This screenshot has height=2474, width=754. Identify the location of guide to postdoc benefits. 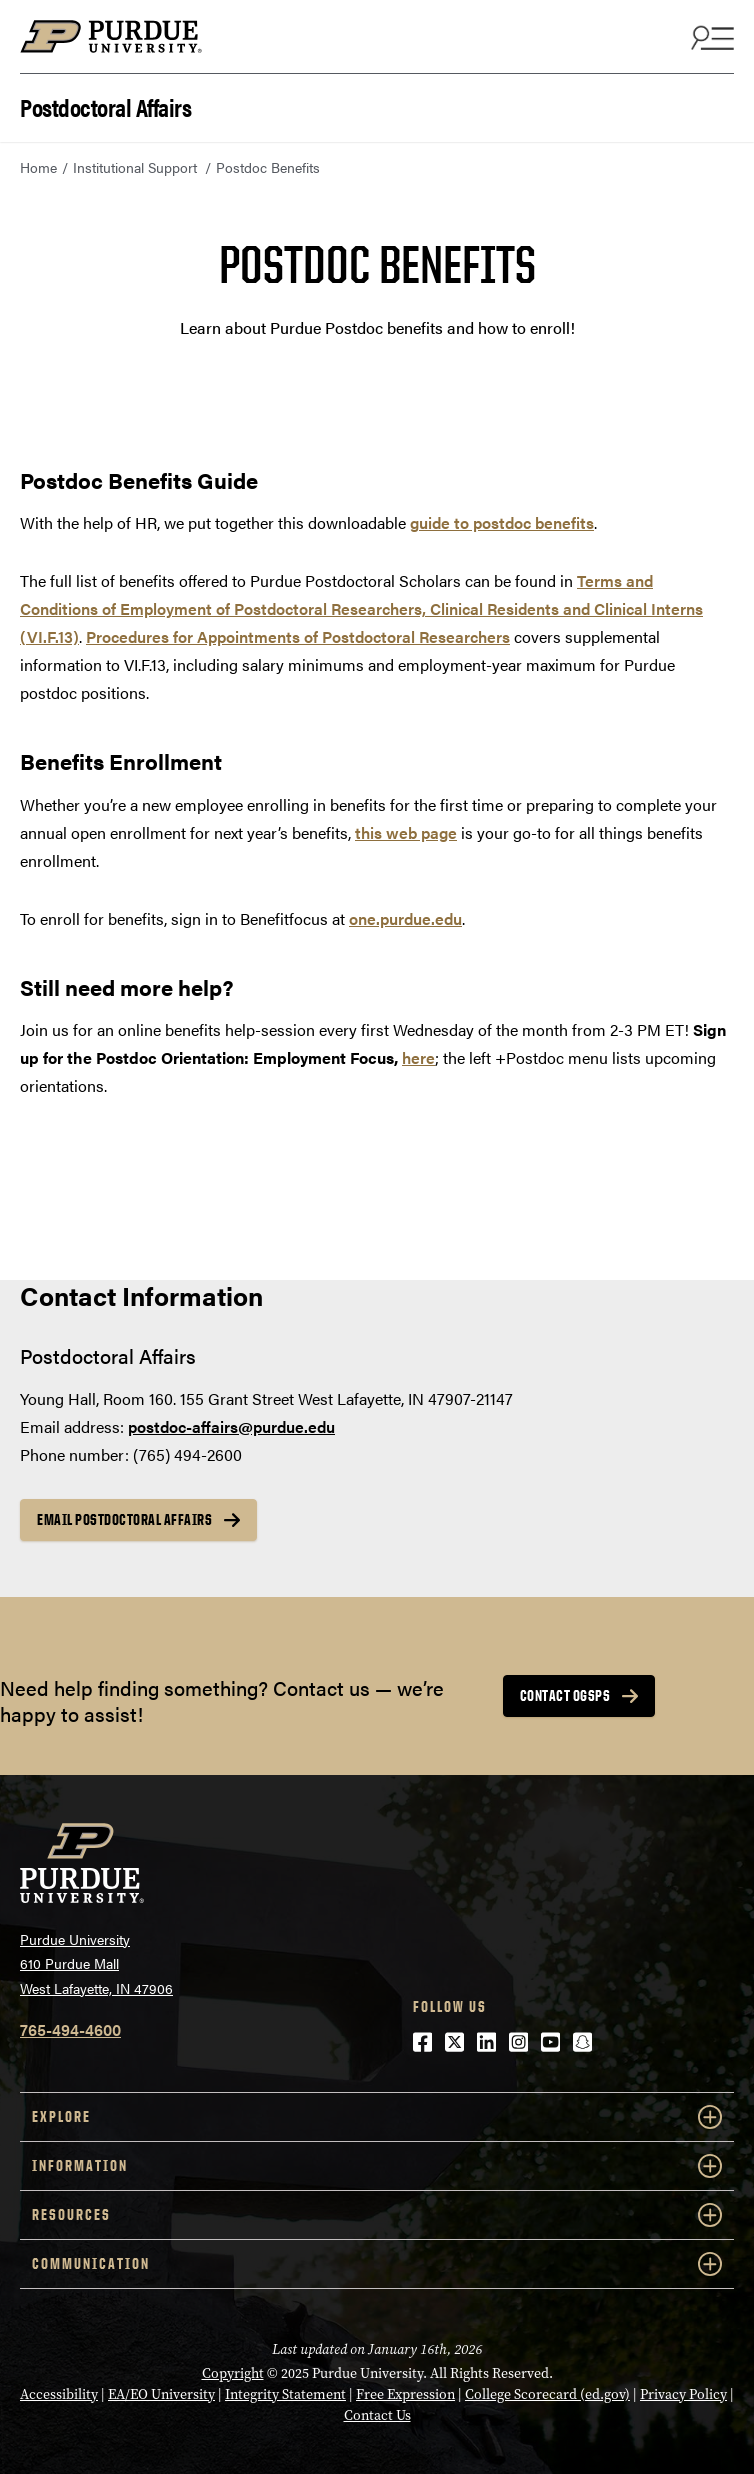
(502, 522).